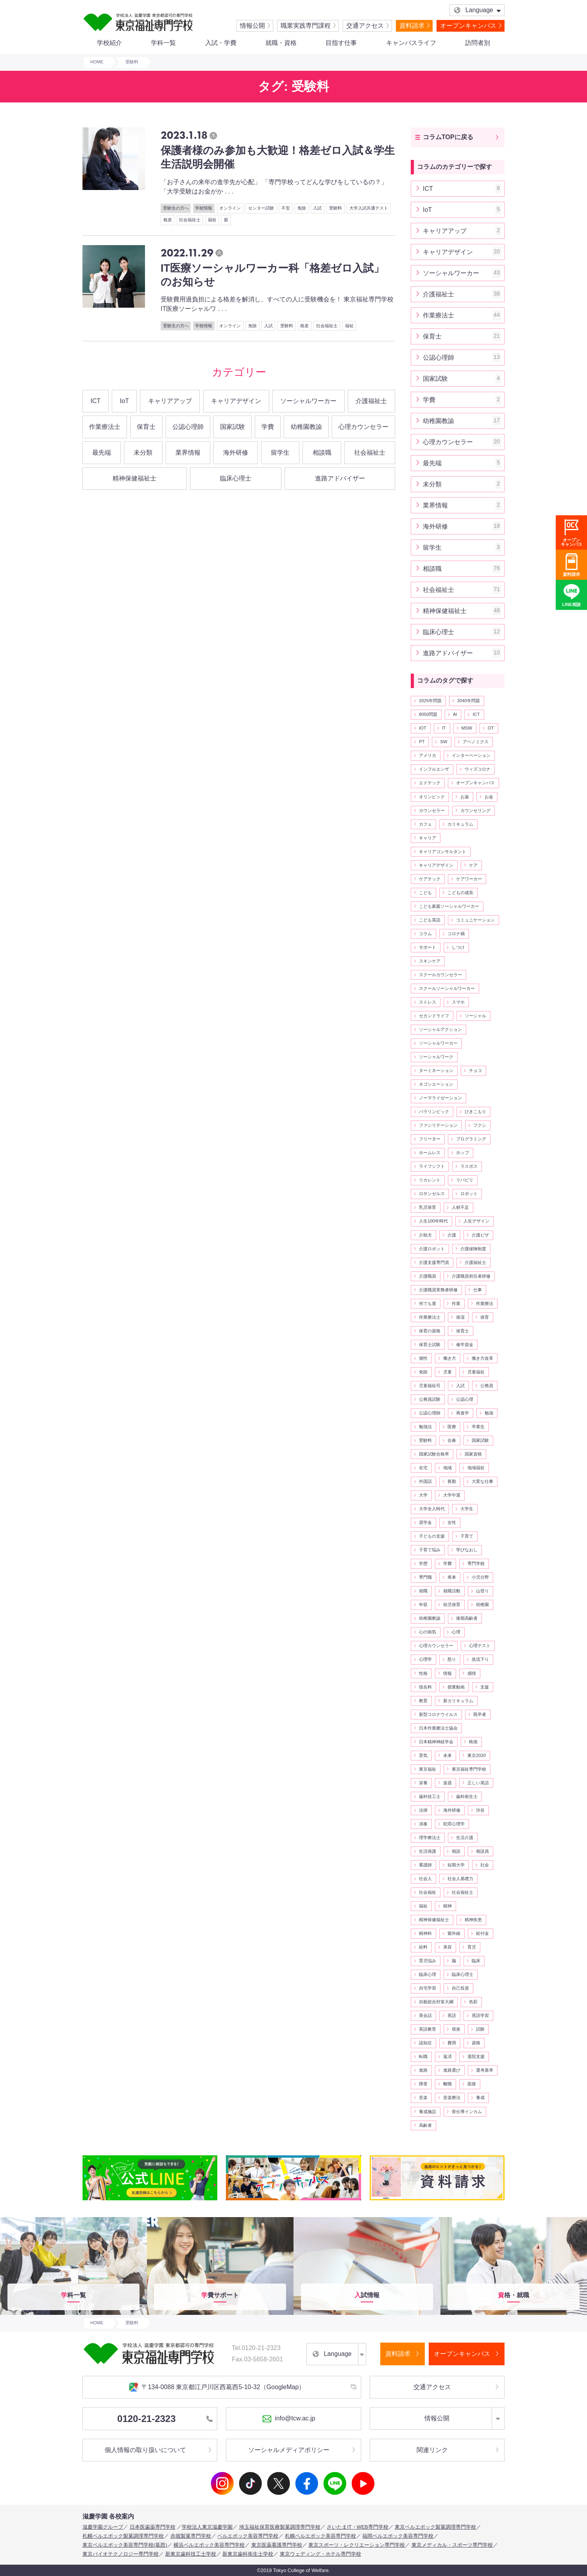 The width and height of the screenshot is (587, 2576). What do you see at coordinates (423, 1590) in the screenshot?
I see `就職` at bounding box center [423, 1590].